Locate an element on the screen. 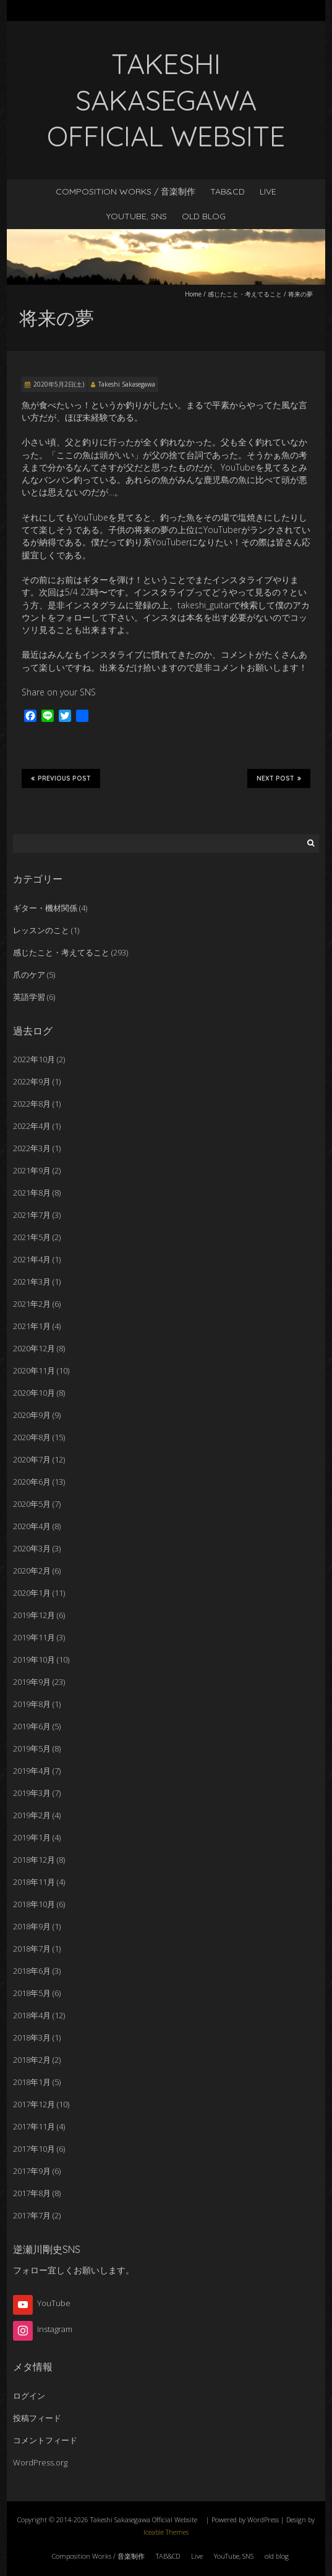 The height and width of the screenshot is (2576, 332). 2020年3月 is located at coordinates (32, 1548).